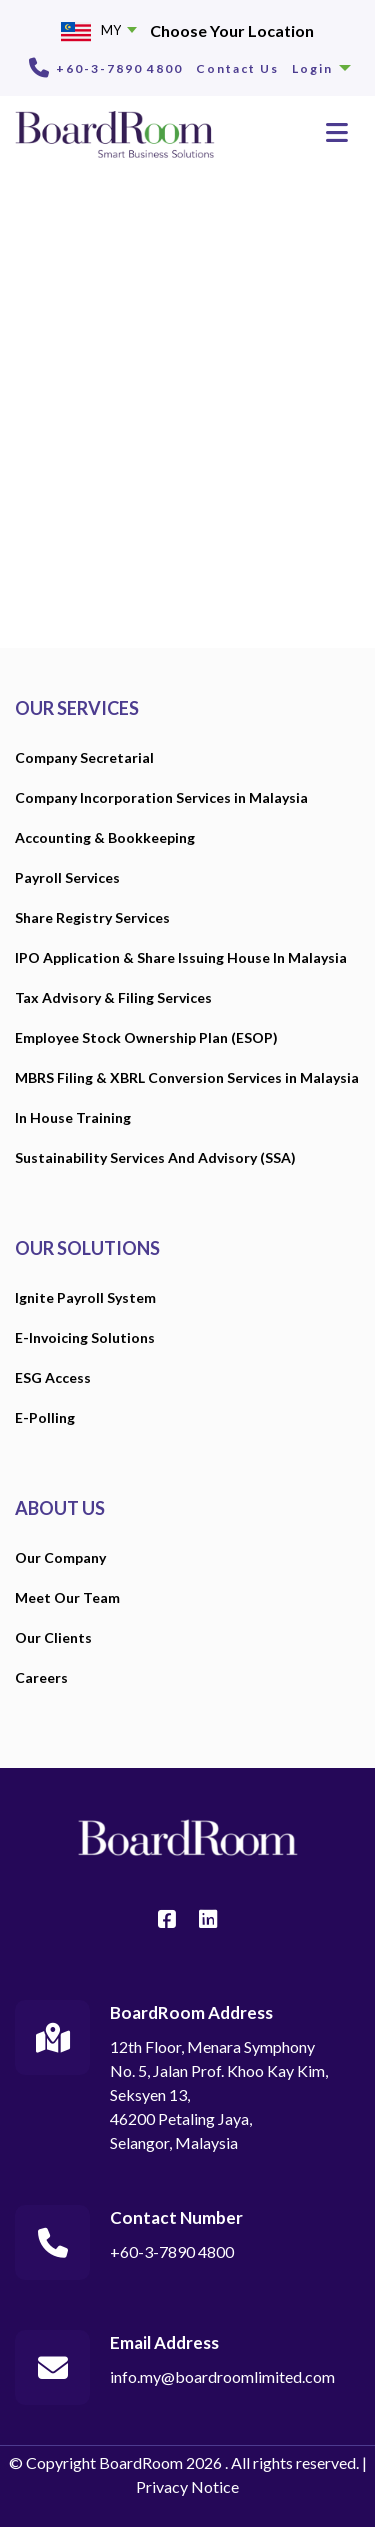  Describe the element at coordinates (146, 1037) in the screenshot. I see `Employee Stock Ownership Plan (ESOP)` at that location.